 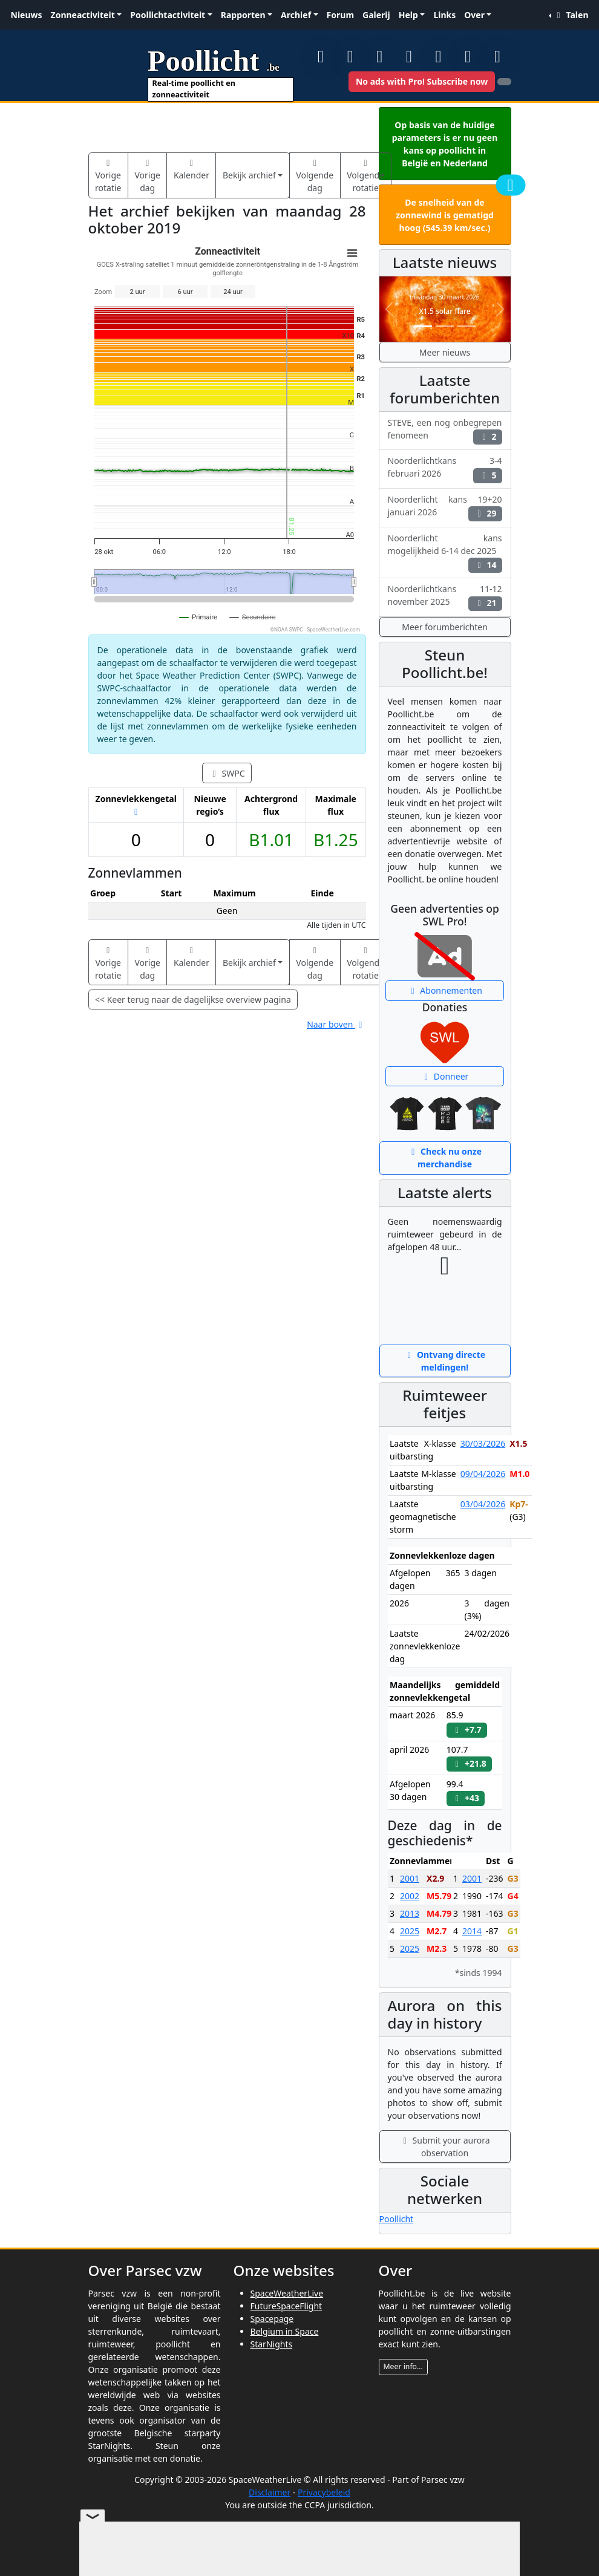 What do you see at coordinates (444, 2146) in the screenshot?
I see `Submit your aurora observation` at bounding box center [444, 2146].